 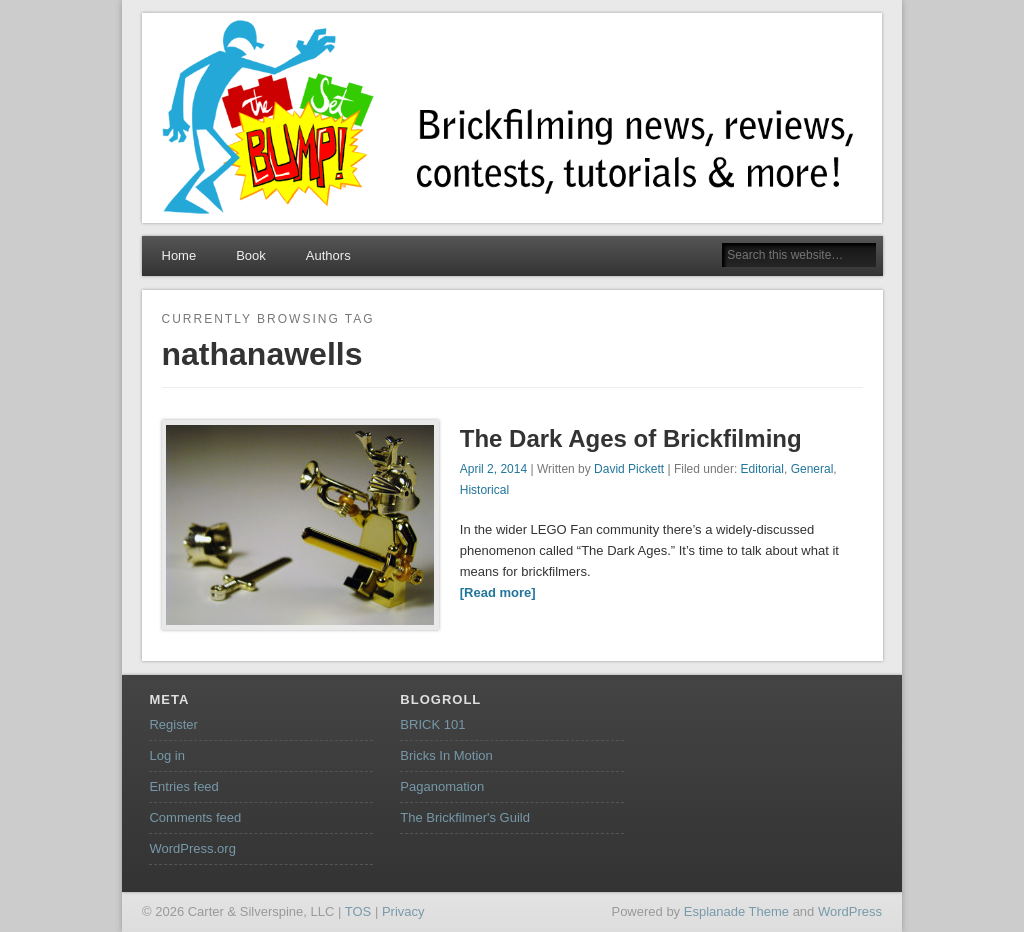 What do you see at coordinates (195, 817) in the screenshot?
I see `Comments feed` at bounding box center [195, 817].